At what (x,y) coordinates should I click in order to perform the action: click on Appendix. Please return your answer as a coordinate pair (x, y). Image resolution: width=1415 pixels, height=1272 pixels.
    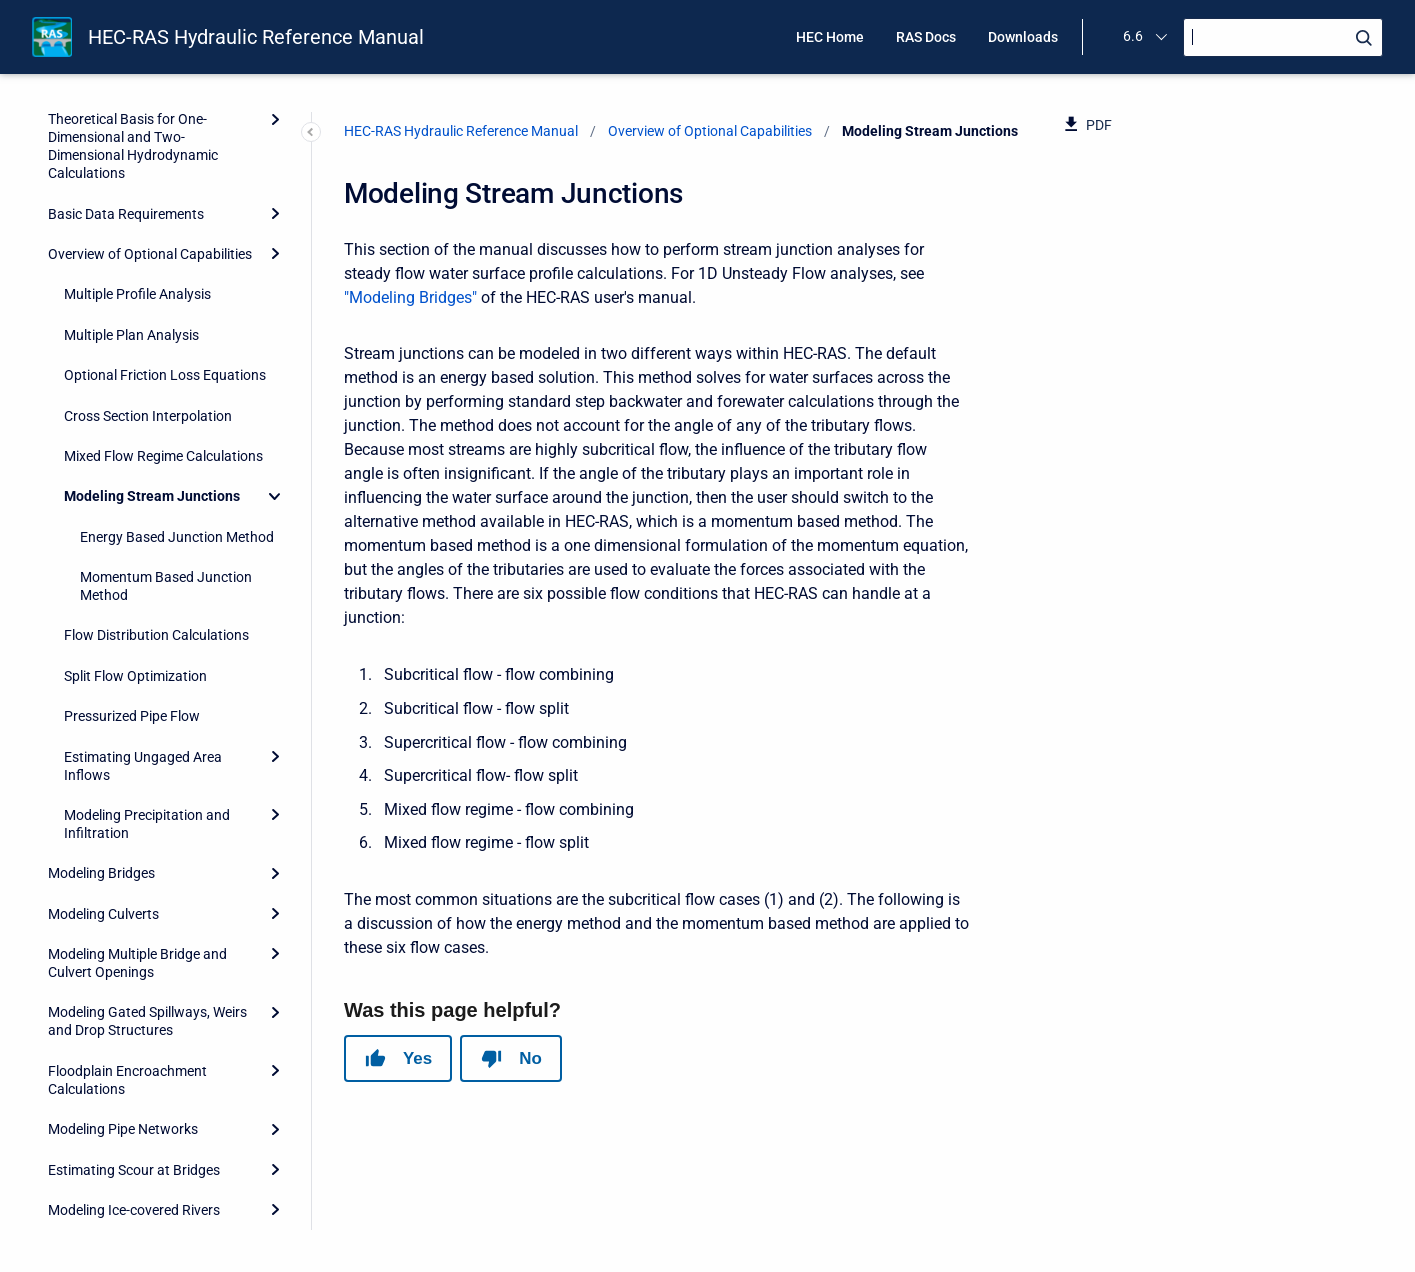
    Looking at the image, I should click on (77, 1209).